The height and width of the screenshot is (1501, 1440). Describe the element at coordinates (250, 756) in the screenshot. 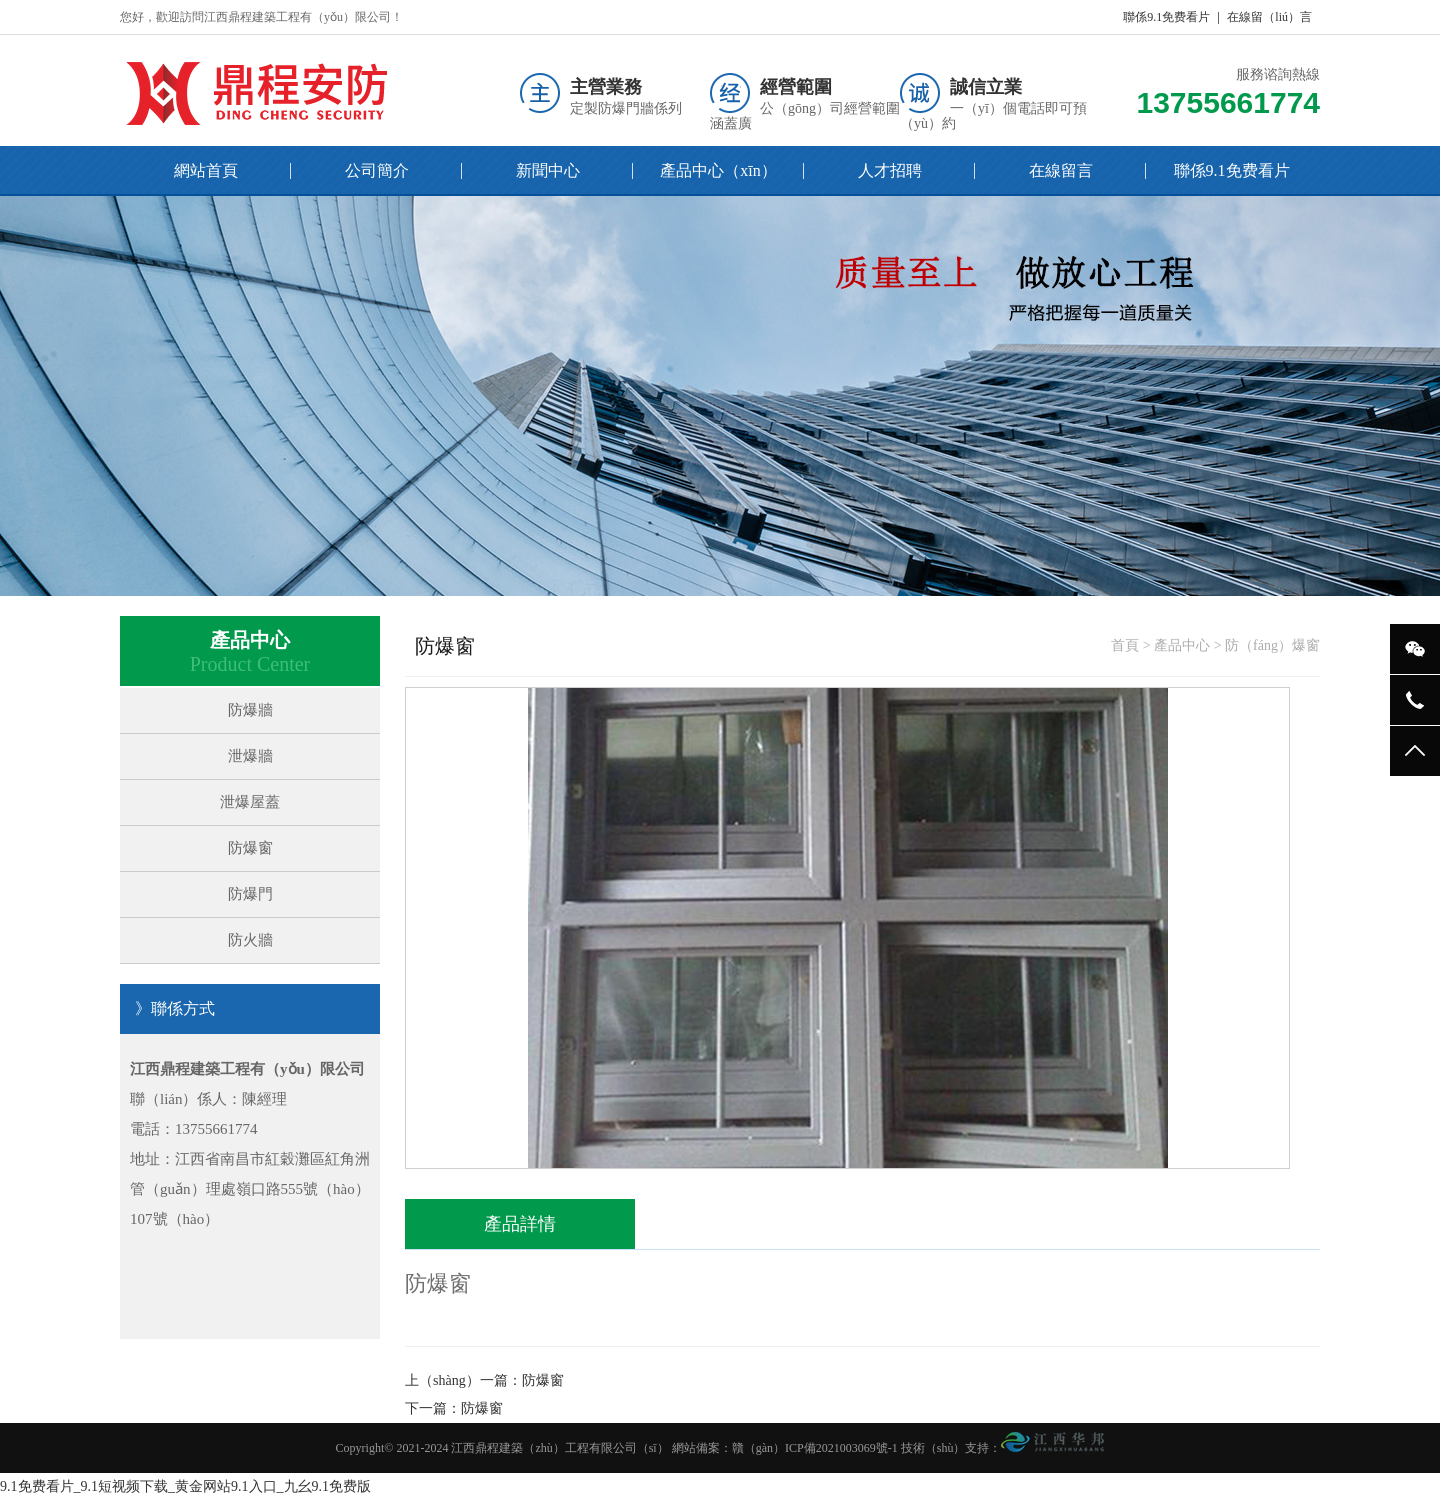

I see `泄爆牆` at that location.